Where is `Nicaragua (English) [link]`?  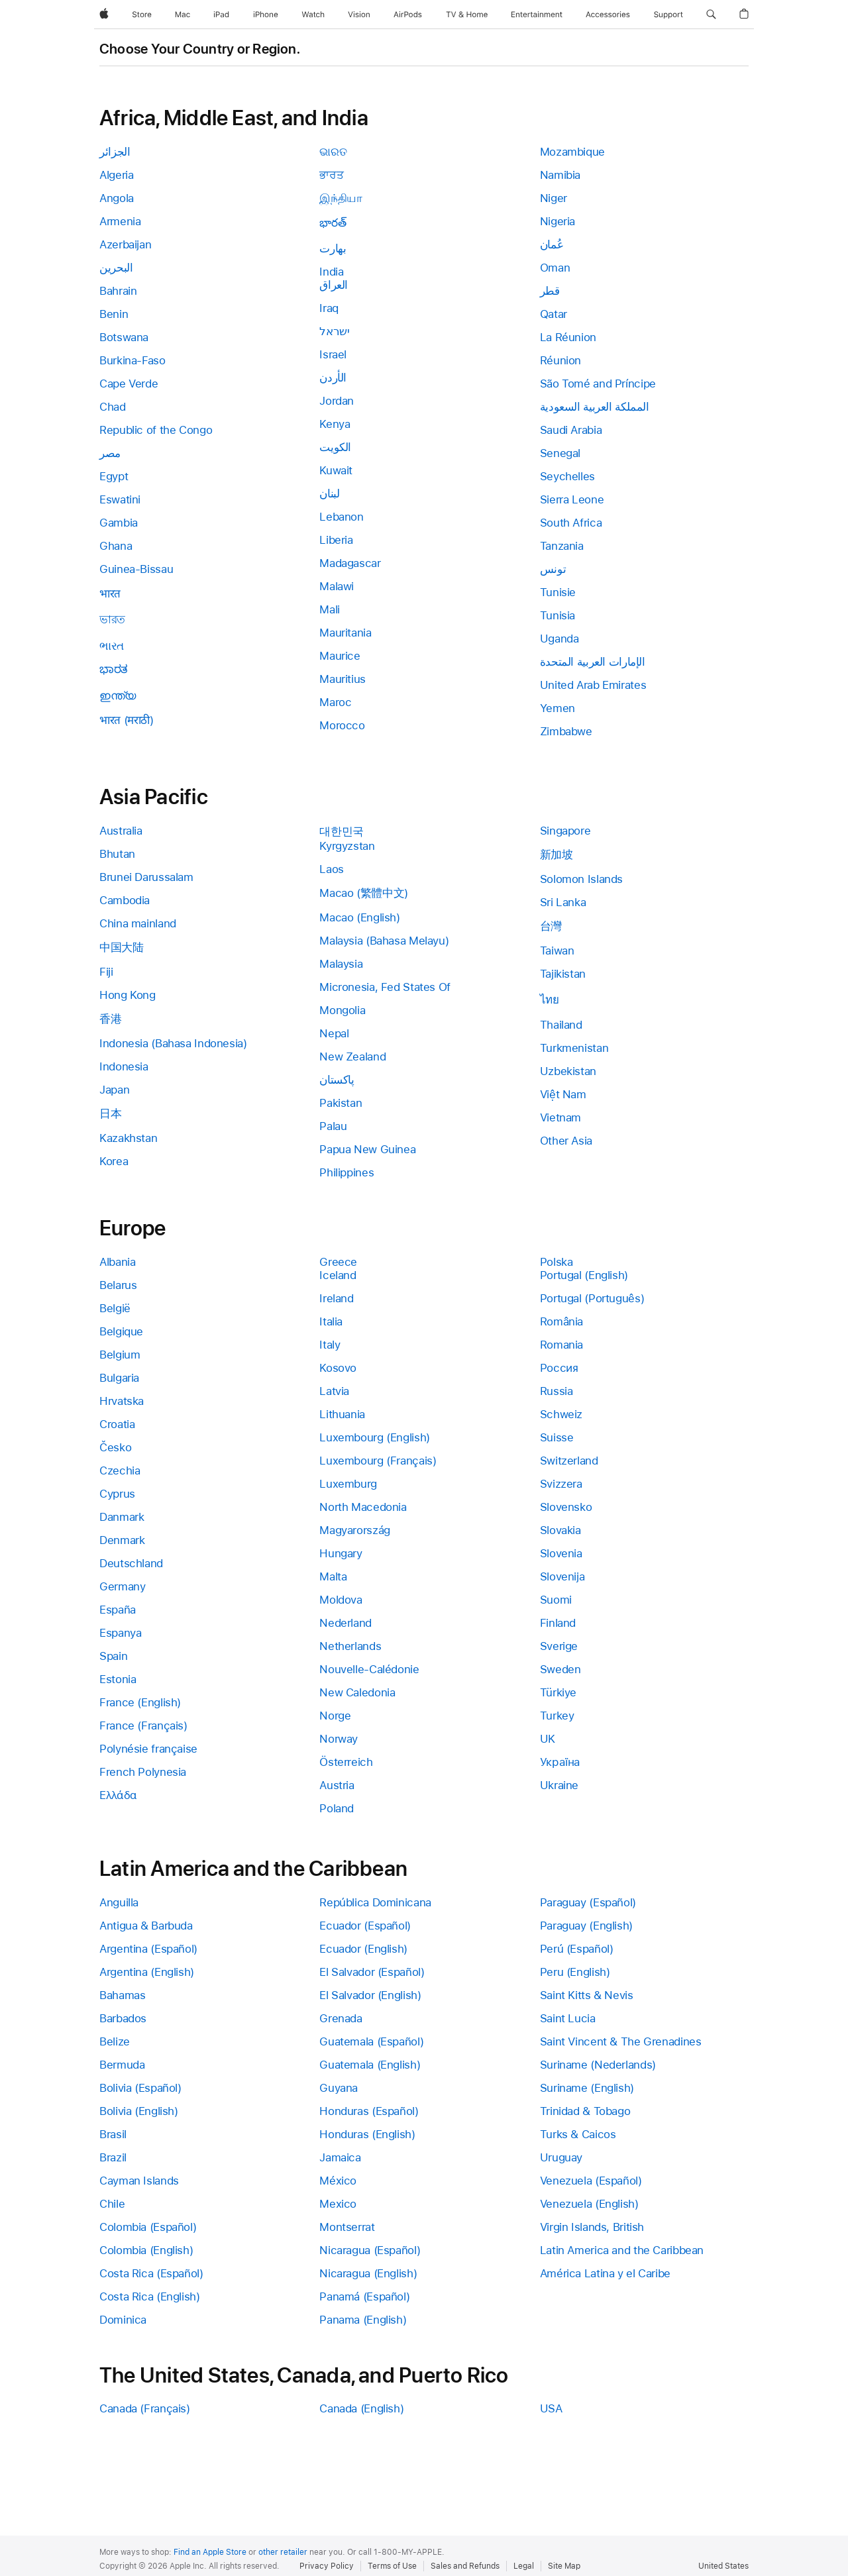
Nicaragua (English) [link] is located at coordinates (368, 2273).